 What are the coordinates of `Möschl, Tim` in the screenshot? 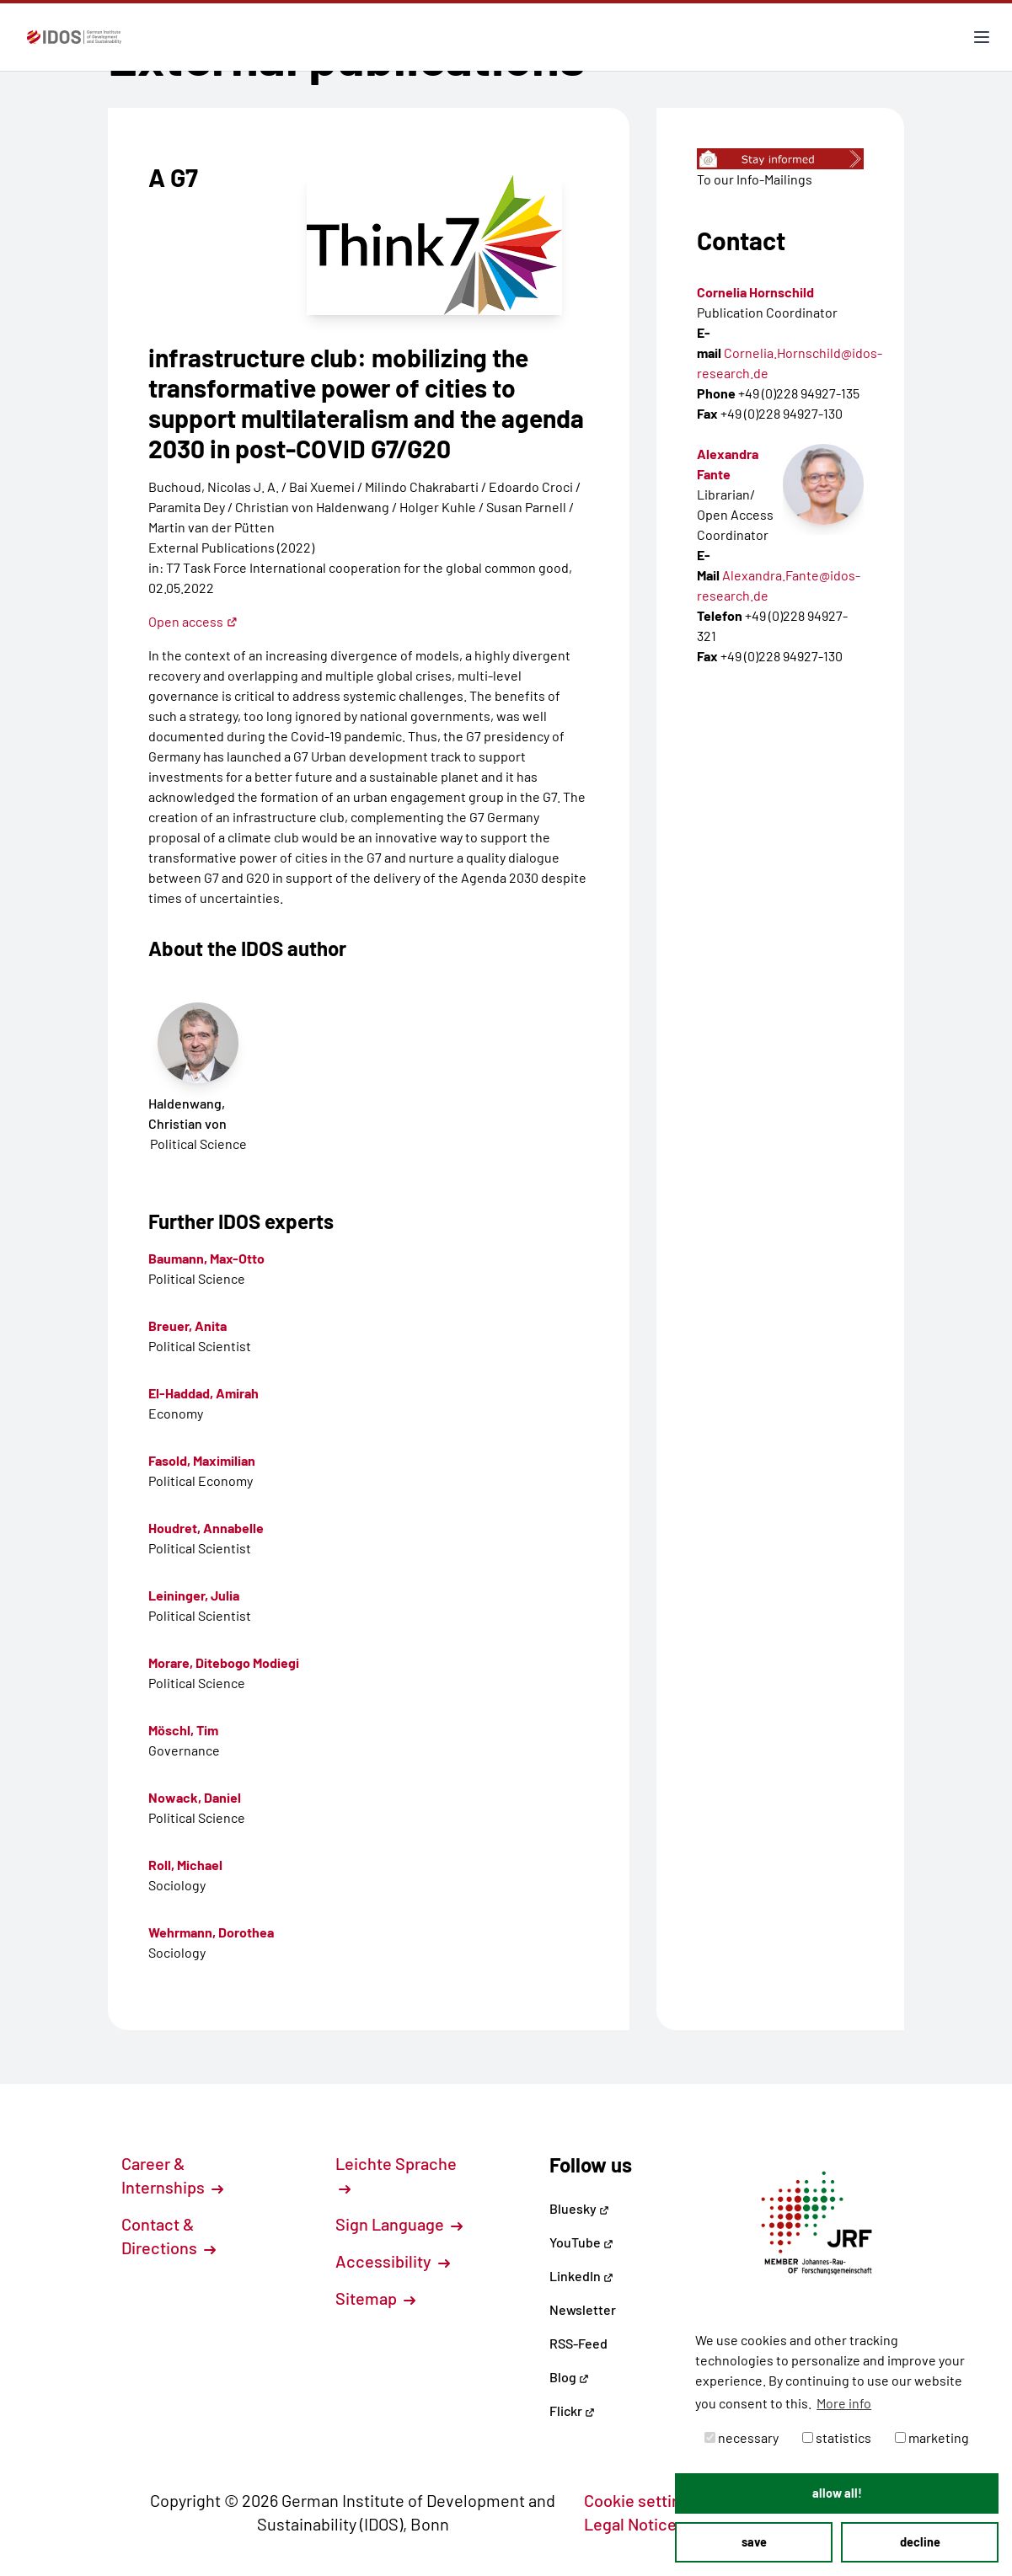 It's located at (183, 1730).